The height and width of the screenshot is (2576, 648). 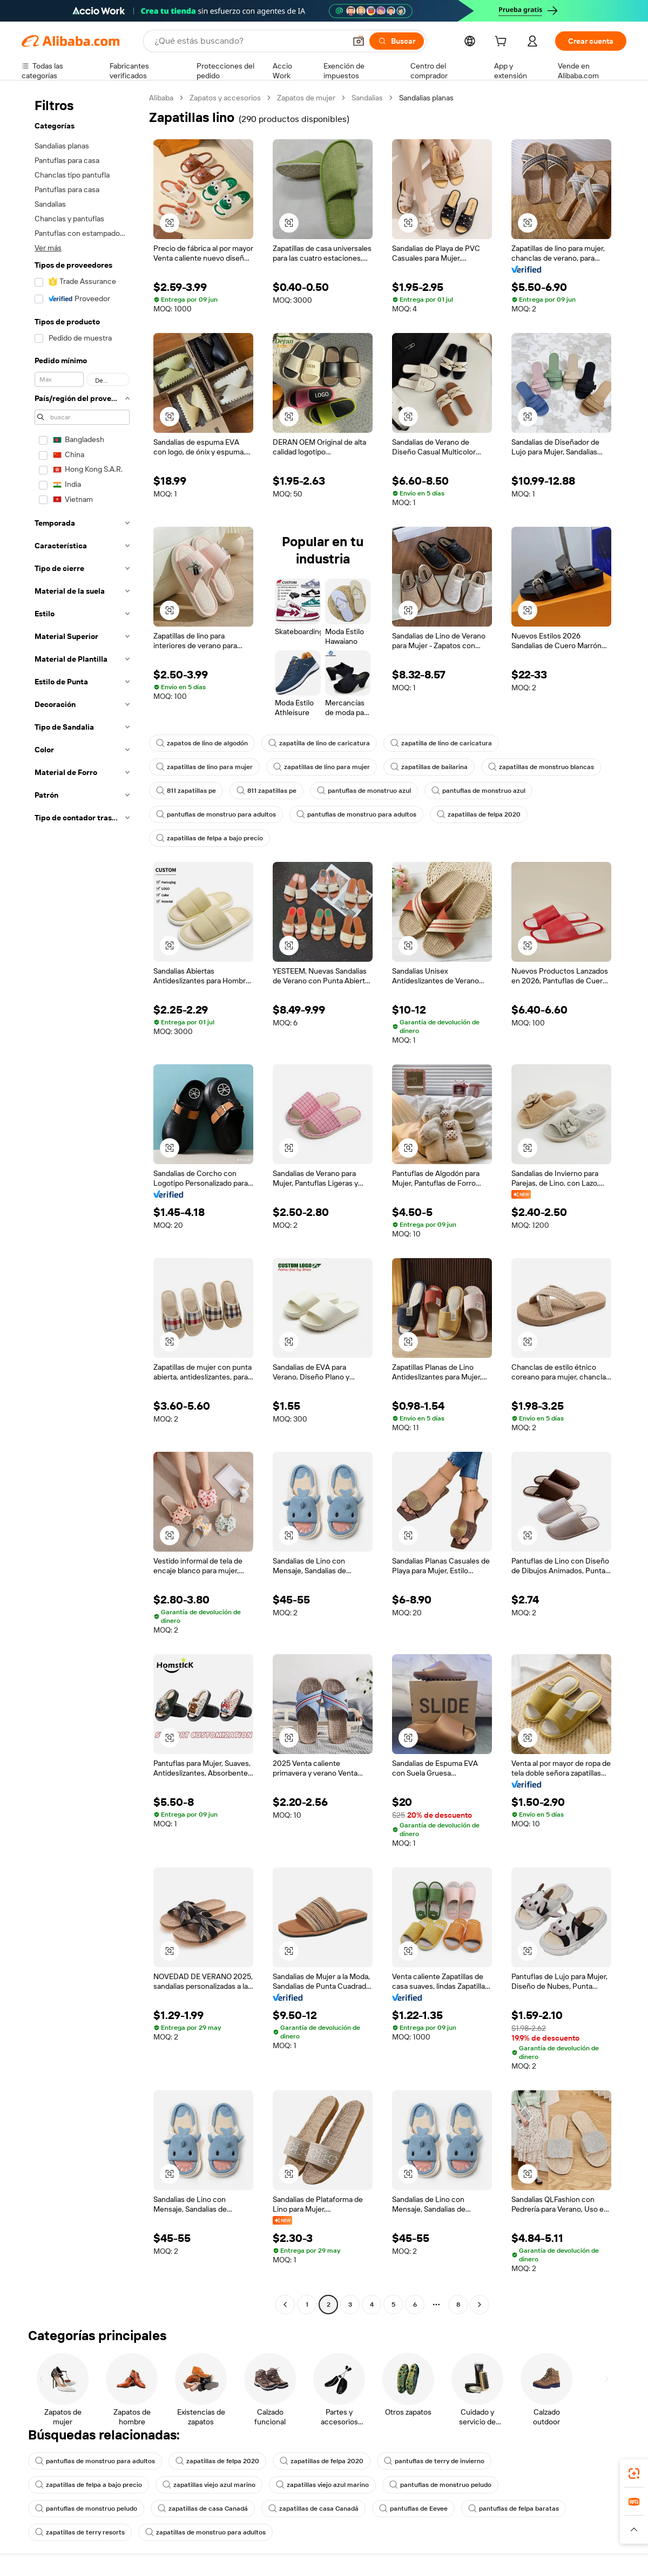 I want to click on Ver más, so click(x=48, y=247).